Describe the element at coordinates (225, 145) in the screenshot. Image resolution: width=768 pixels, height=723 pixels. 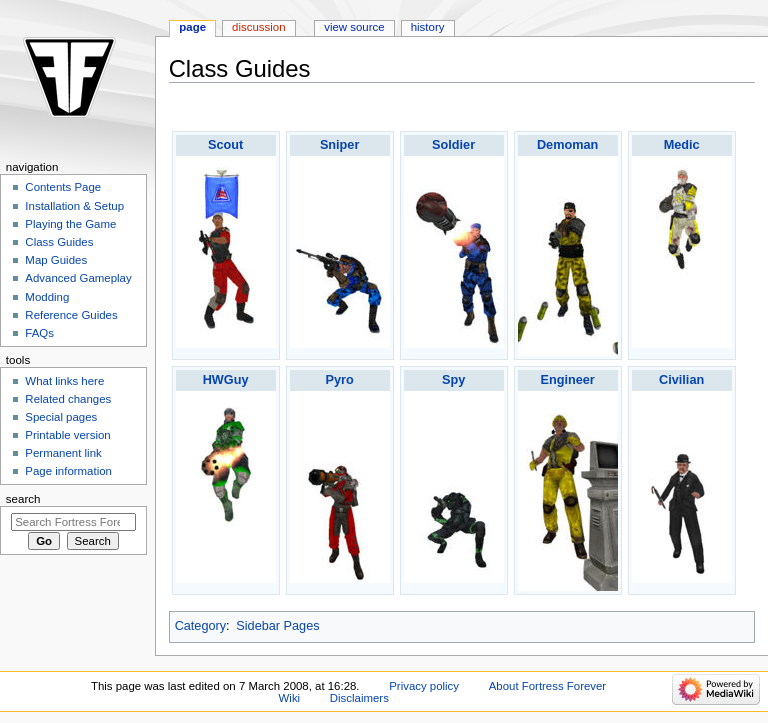
I see `Scout` at that location.